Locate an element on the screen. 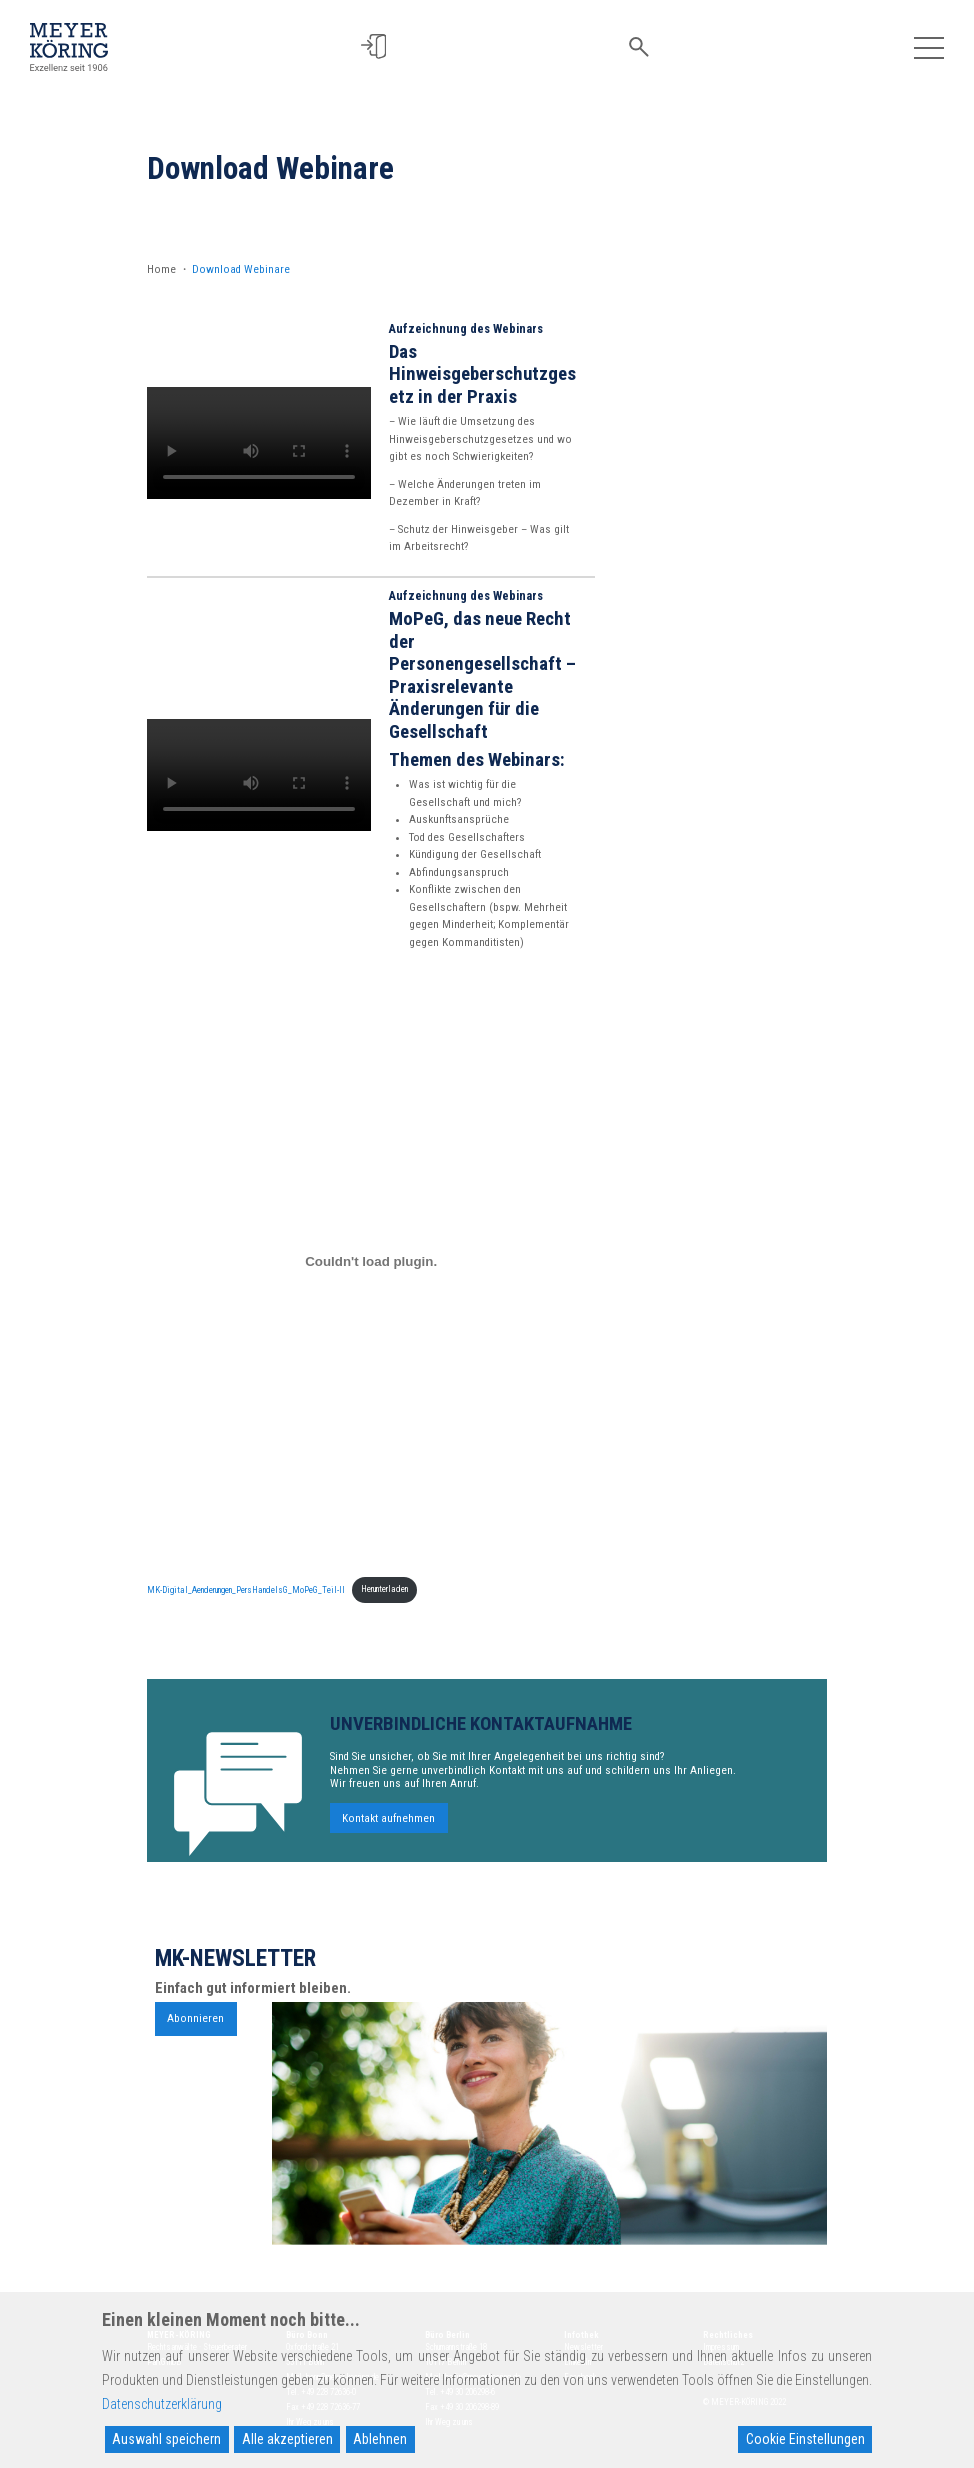 The height and width of the screenshot is (2468, 974). Alle akzeptieren [Accept All] is located at coordinates (287, 2439).